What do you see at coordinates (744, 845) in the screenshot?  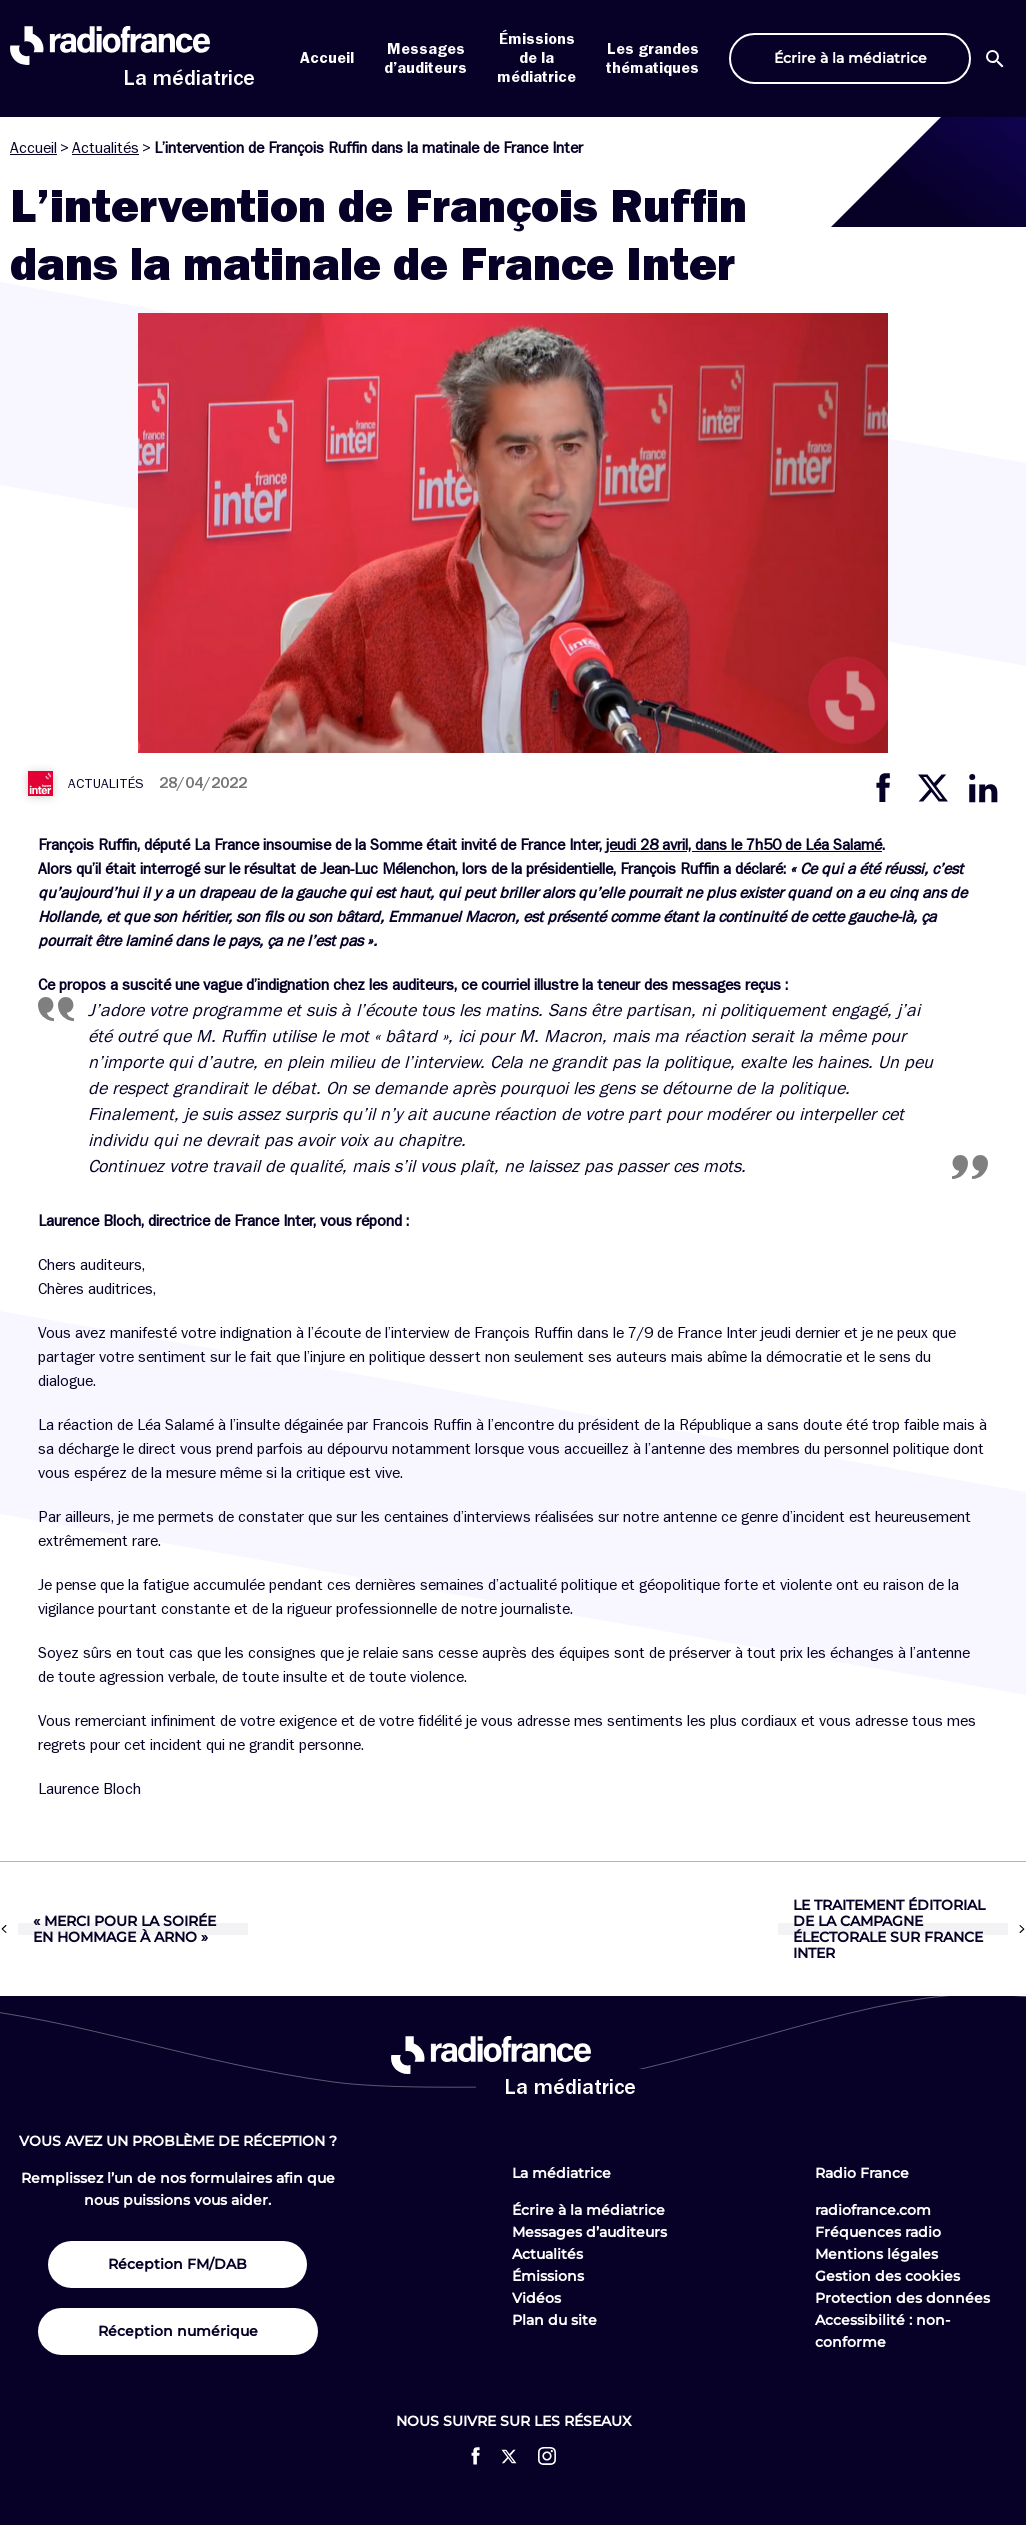 I see `jeudi 28 avril, dans le 7h50 de Léa Salamé` at bounding box center [744, 845].